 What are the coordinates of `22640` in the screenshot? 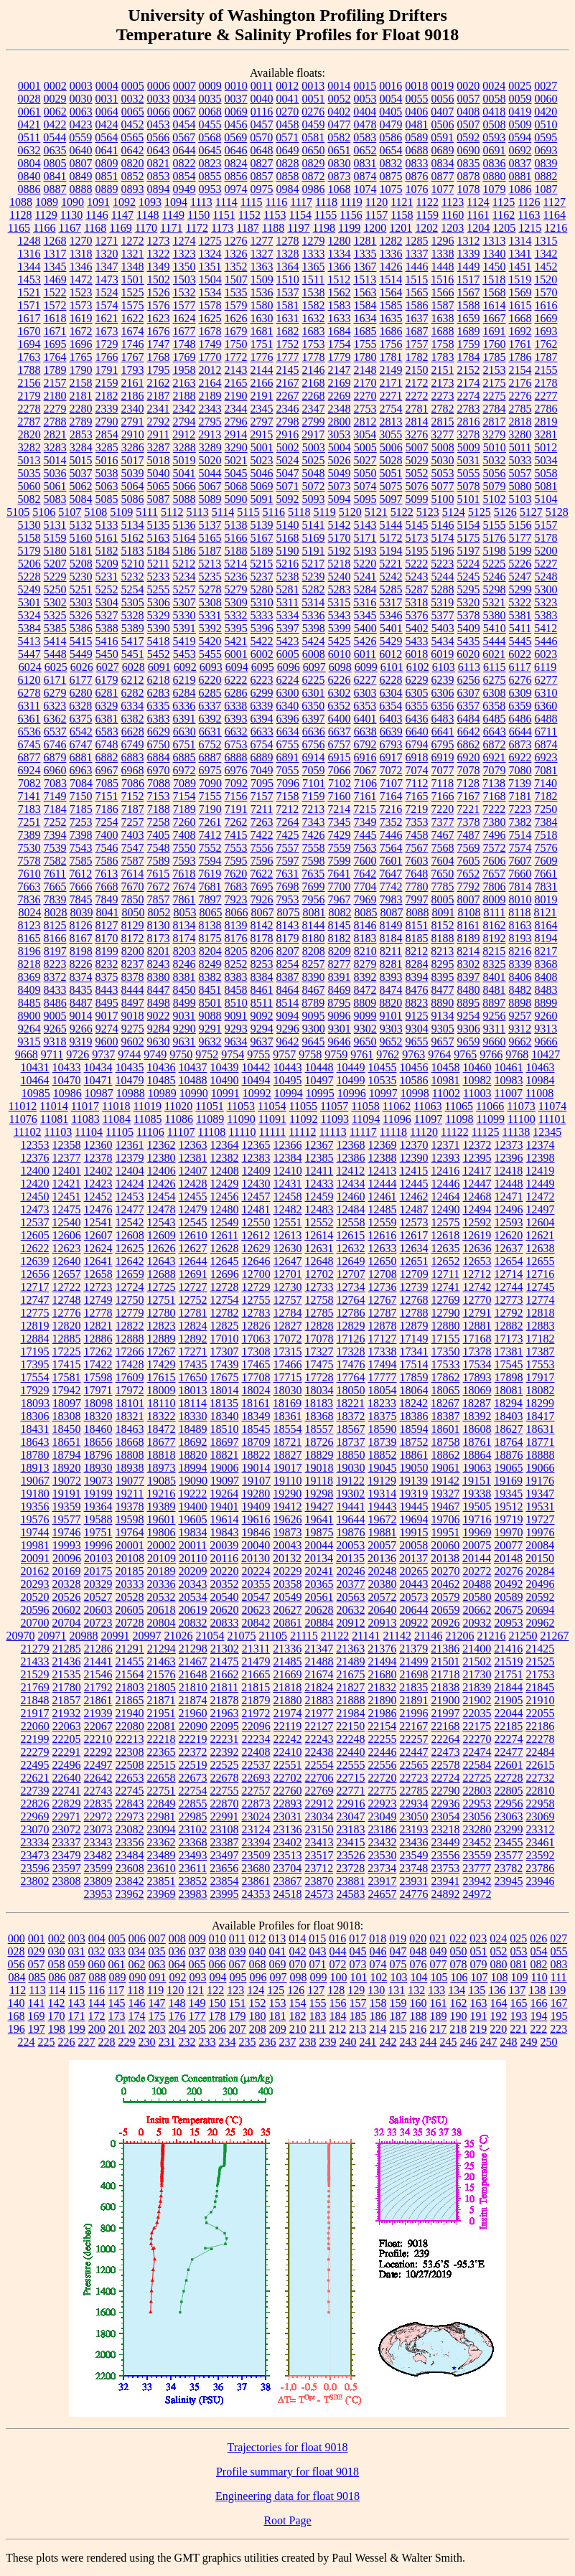 It's located at (66, 1778).